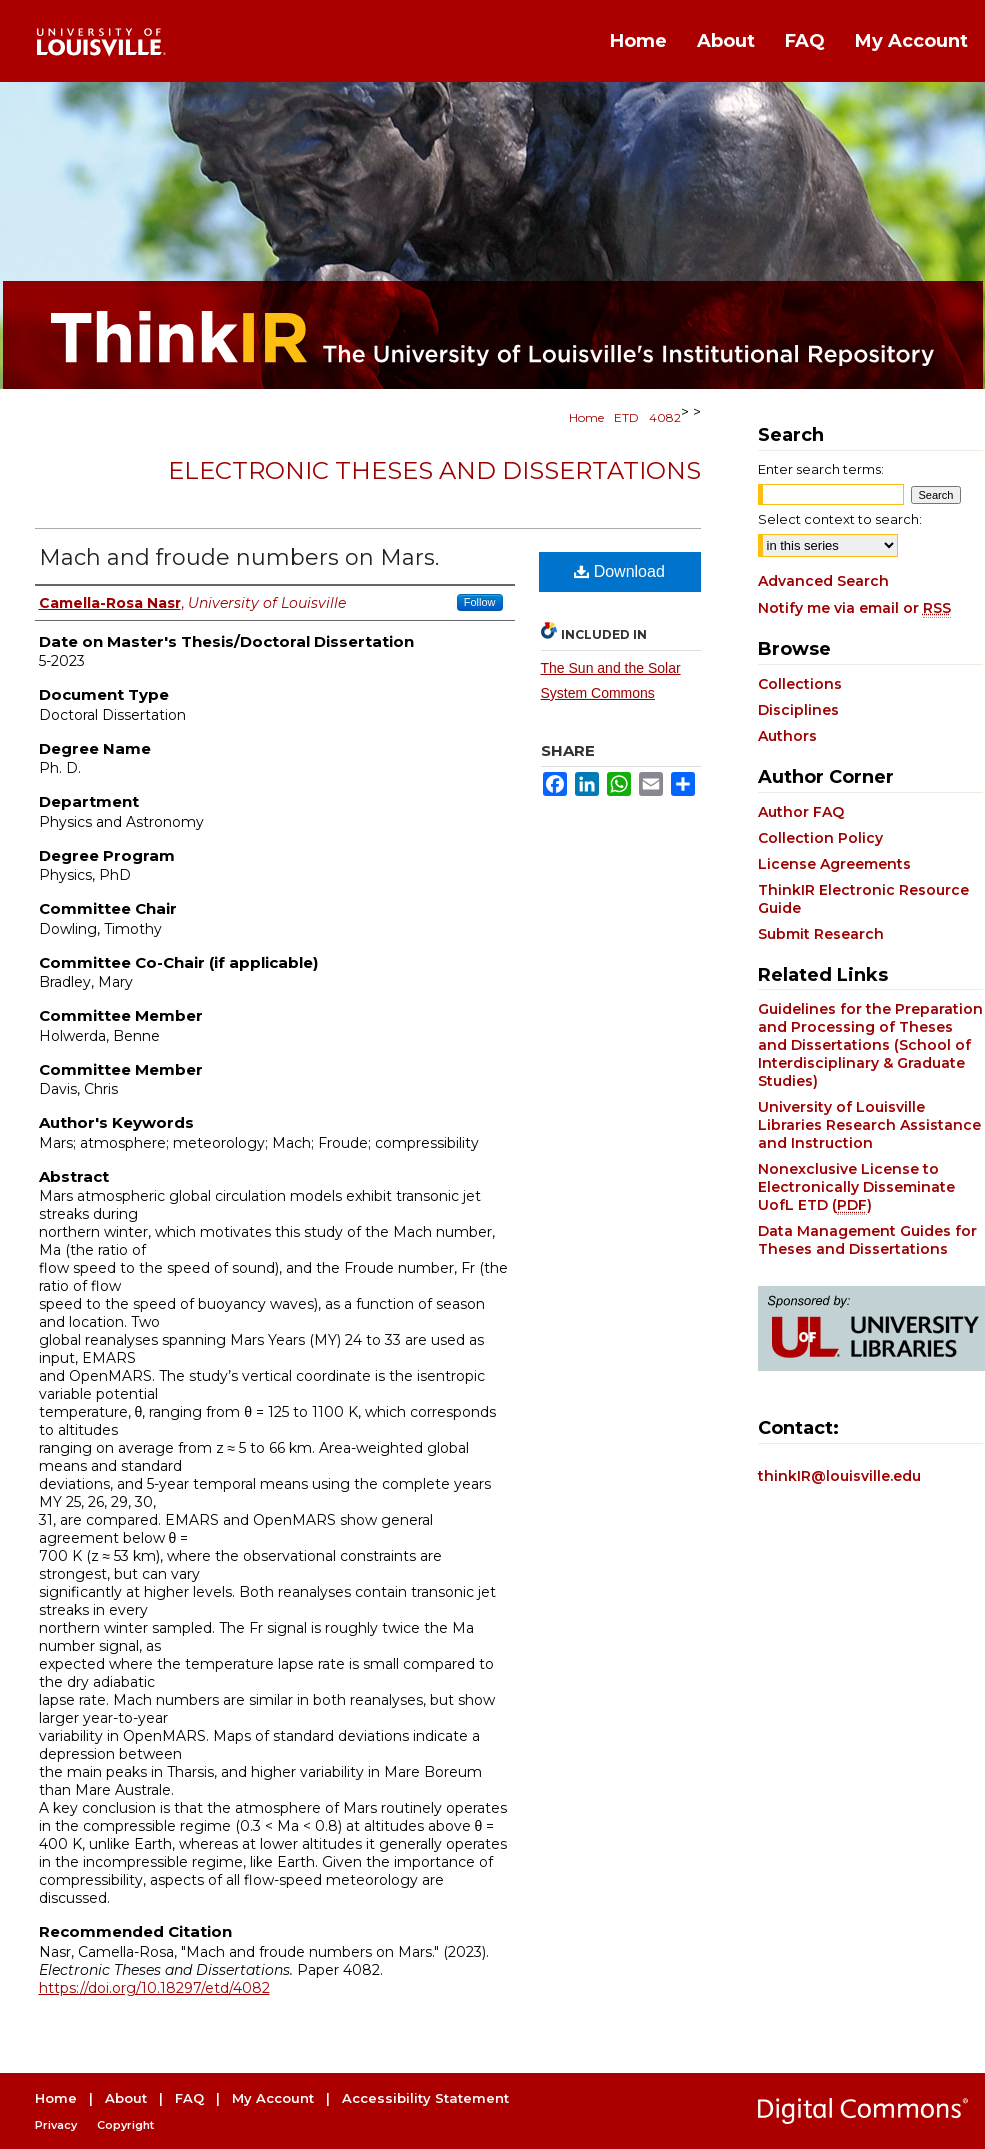 The width and height of the screenshot is (985, 2149). Describe the element at coordinates (434, 470) in the screenshot. I see `Electronic Theses and Dissertations` at that location.